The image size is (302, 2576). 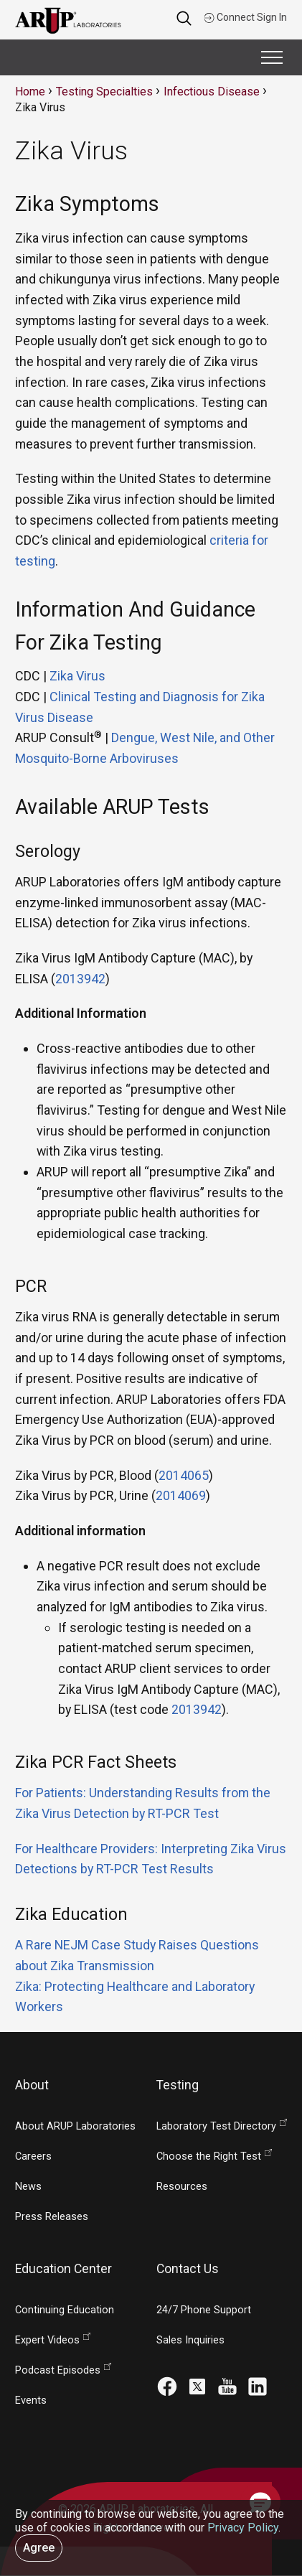 What do you see at coordinates (181, 2187) in the screenshot?
I see `Resources` at bounding box center [181, 2187].